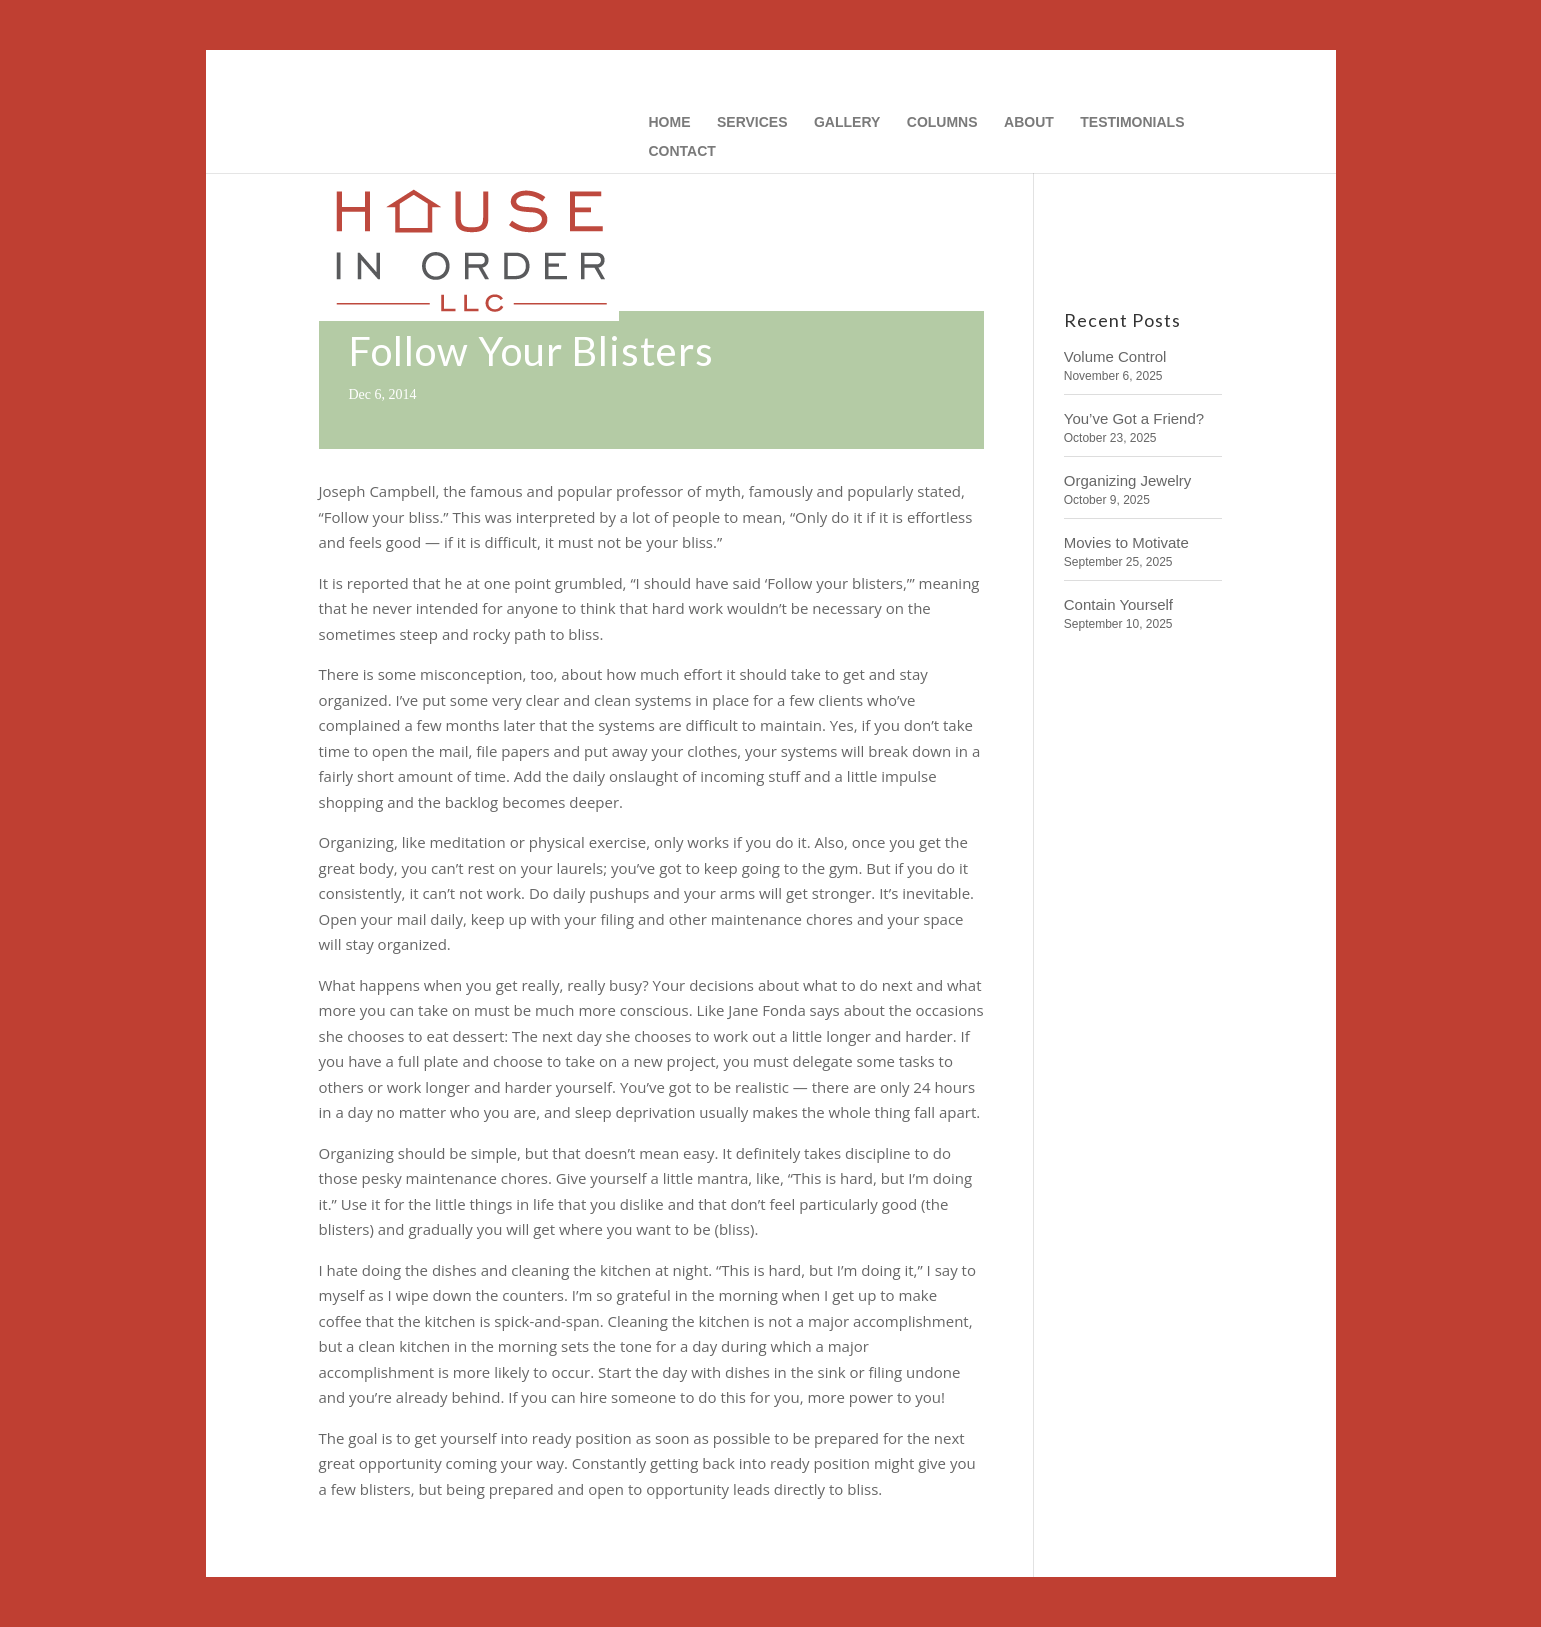 This screenshot has height=1627, width=1541. Describe the element at coordinates (1118, 604) in the screenshot. I see `Contain Yourself` at that location.